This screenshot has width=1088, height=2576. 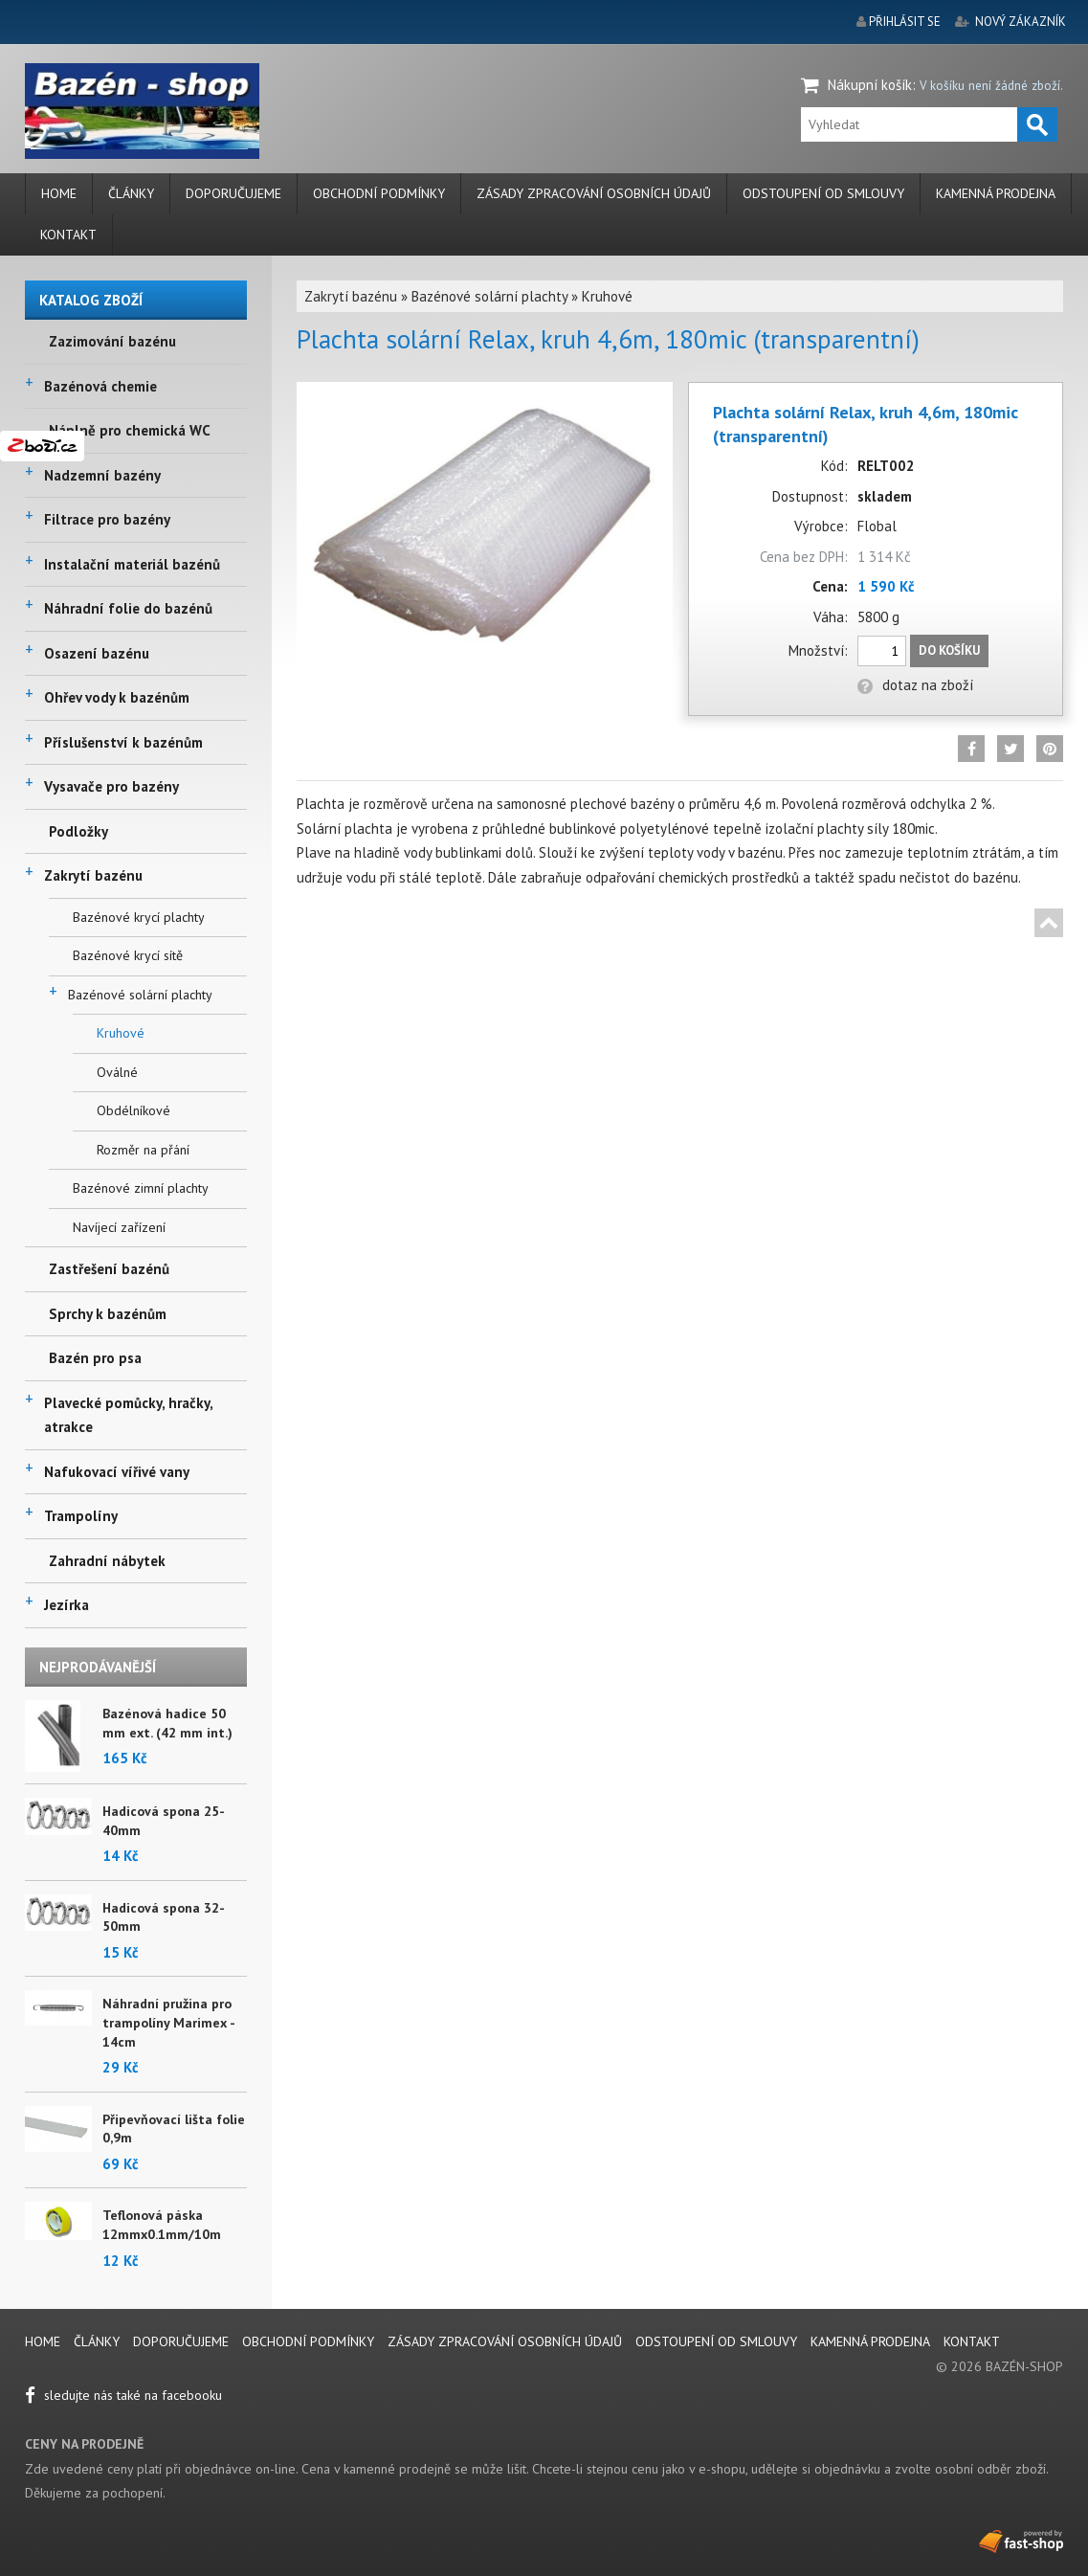 What do you see at coordinates (112, 341) in the screenshot?
I see `Zazimování bazénu` at bounding box center [112, 341].